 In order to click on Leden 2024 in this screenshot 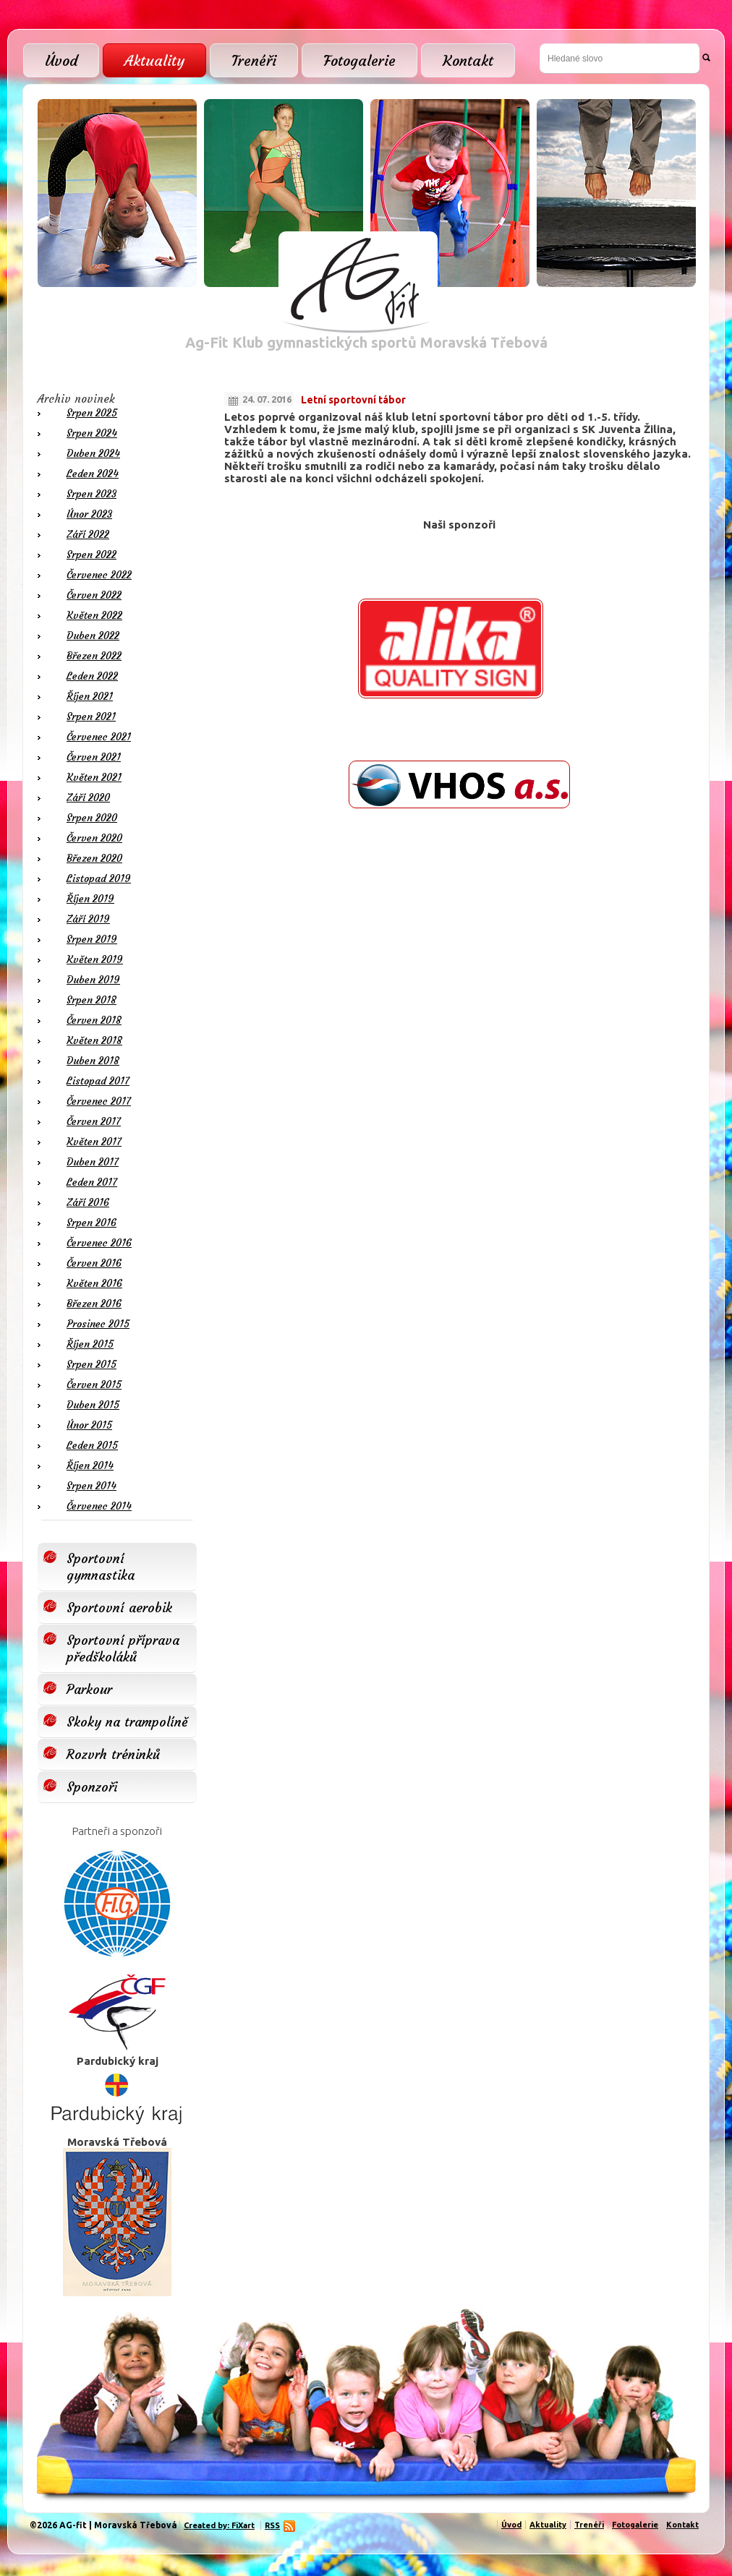, I will do `click(93, 473)`.